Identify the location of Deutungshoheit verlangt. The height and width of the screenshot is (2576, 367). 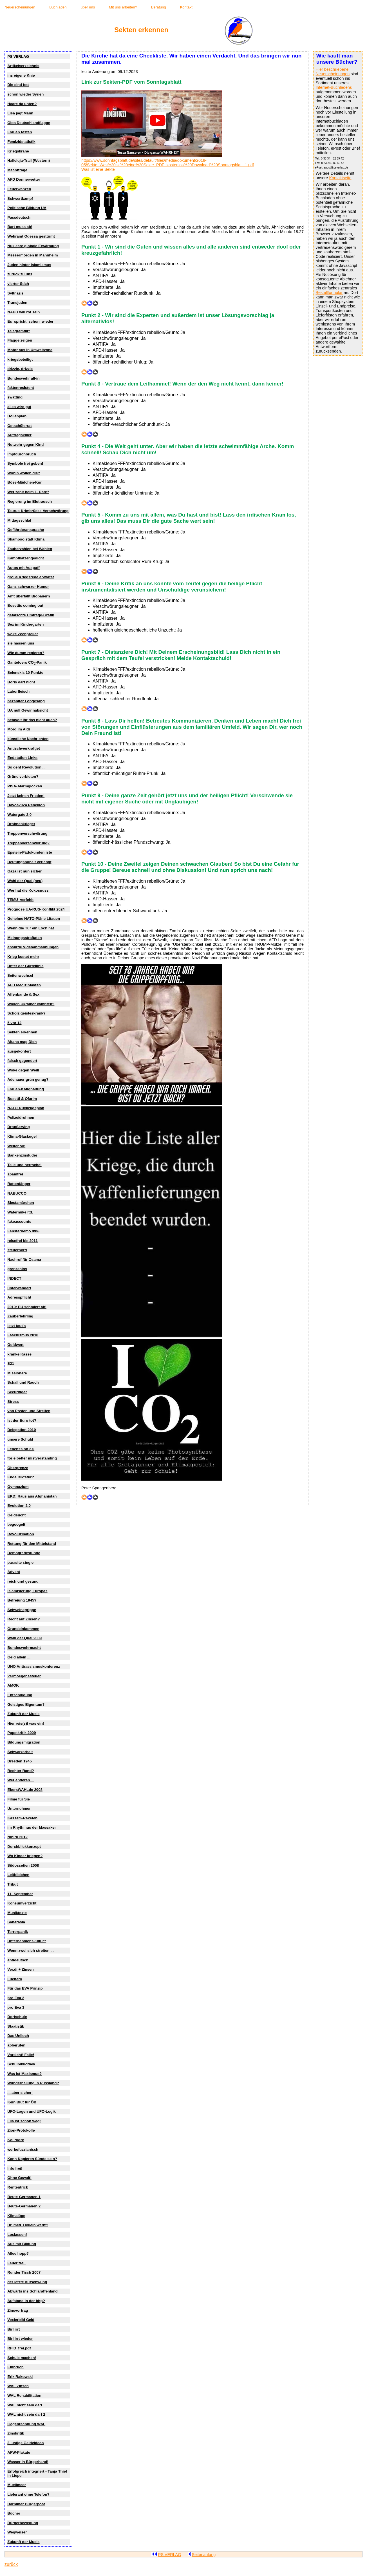
(29, 862).